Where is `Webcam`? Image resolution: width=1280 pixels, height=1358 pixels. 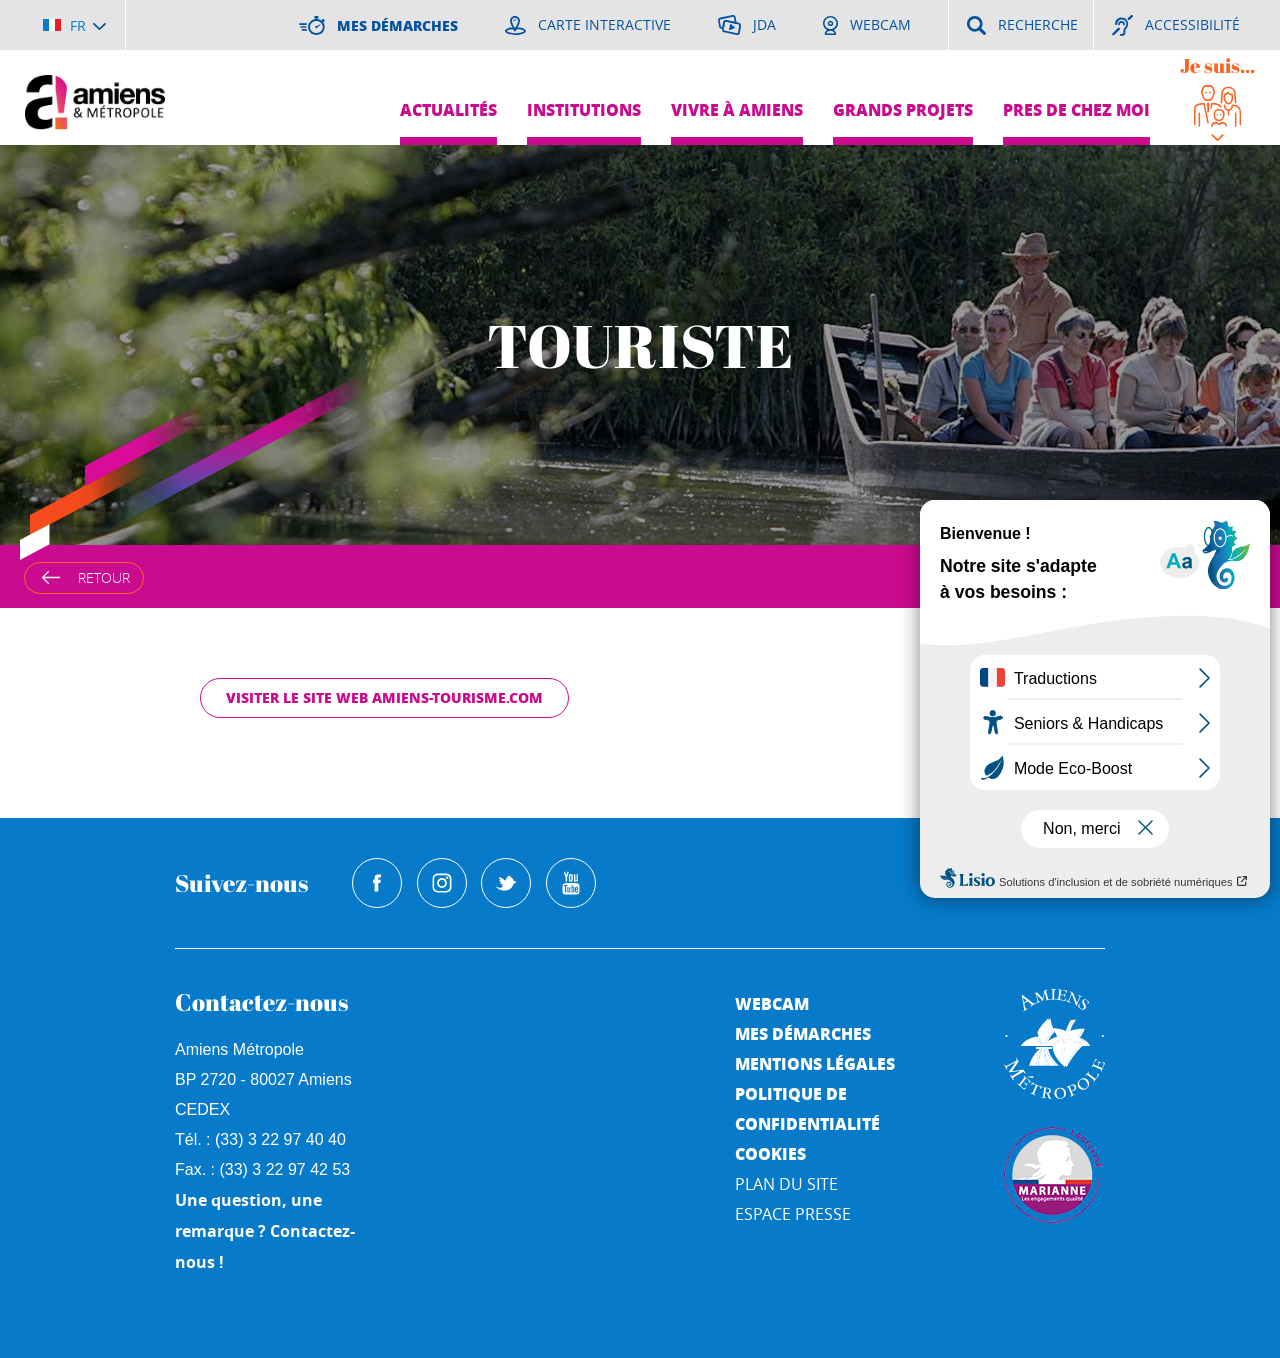 Webcam is located at coordinates (772, 1003).